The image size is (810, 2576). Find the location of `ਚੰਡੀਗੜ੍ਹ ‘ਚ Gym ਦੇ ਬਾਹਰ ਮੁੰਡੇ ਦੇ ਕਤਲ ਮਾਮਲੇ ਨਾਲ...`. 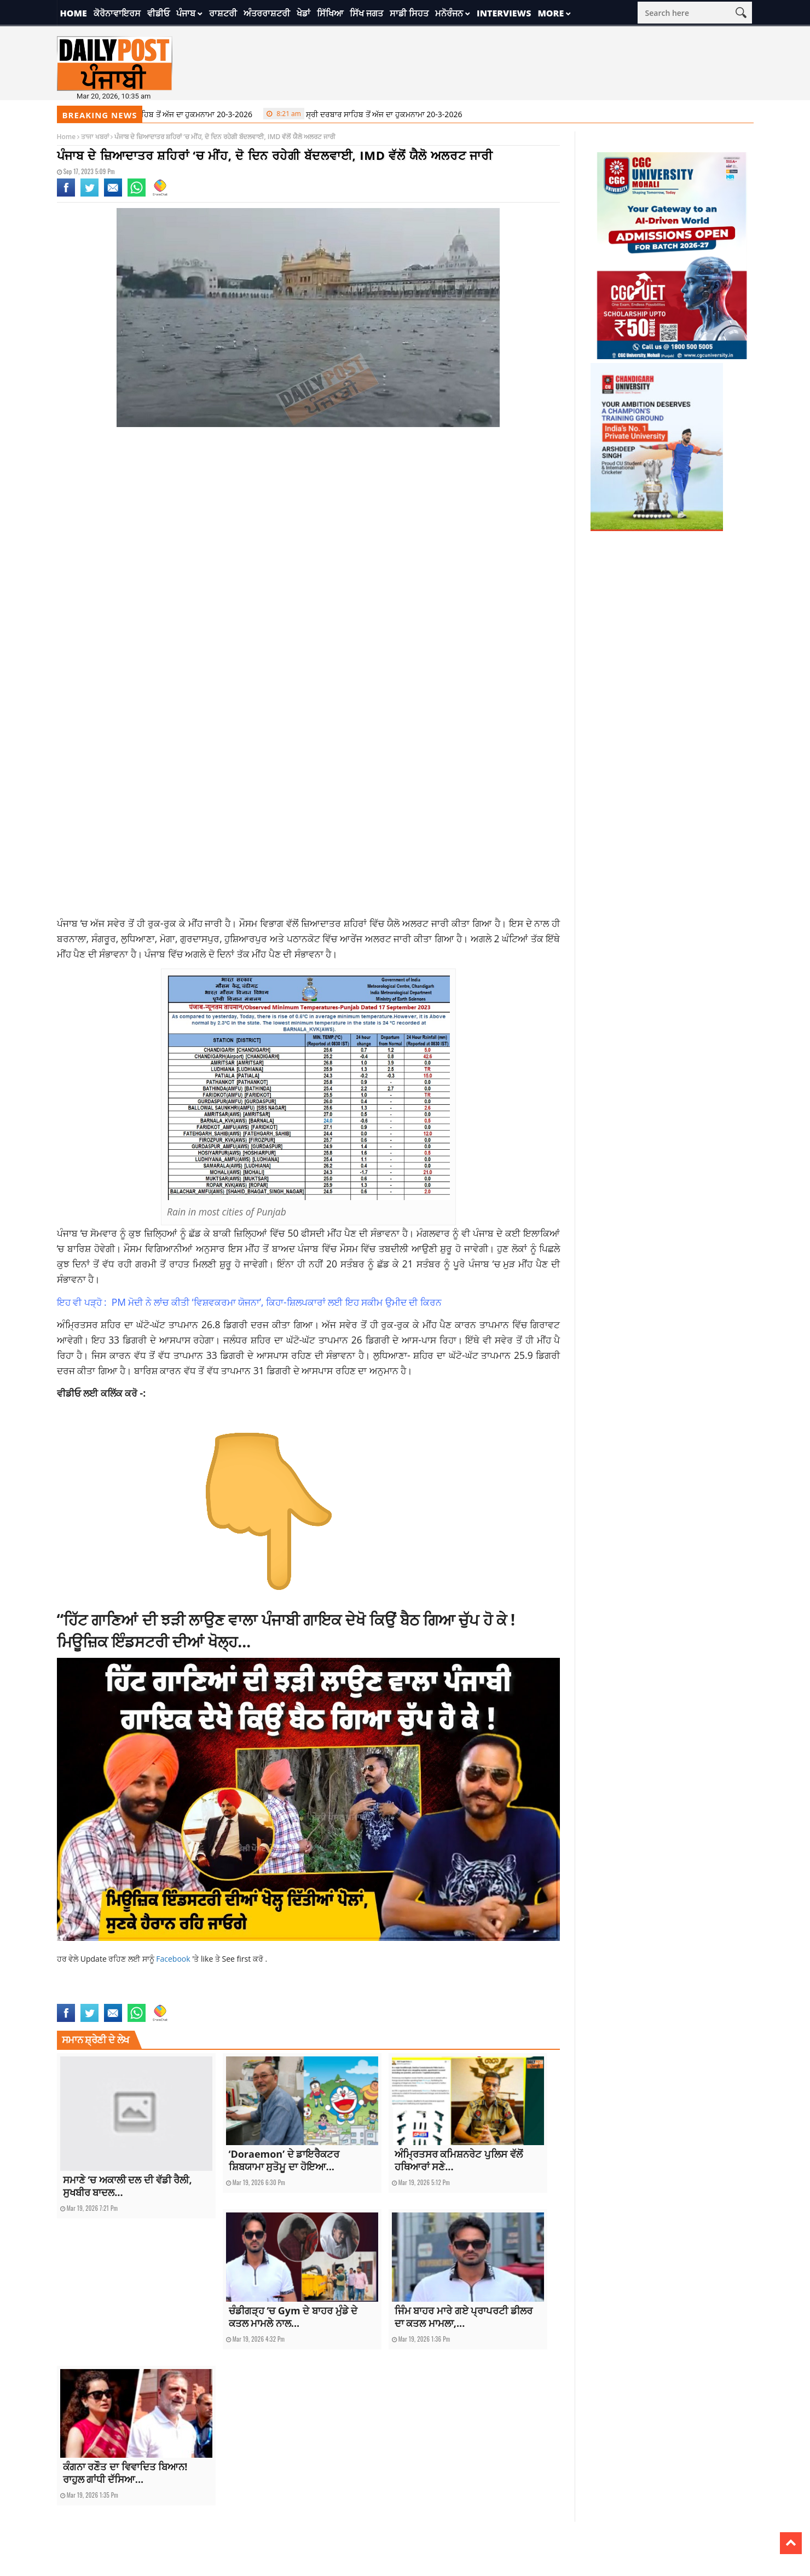

ਚੰਡੀਗੜ੍ਹ ‘ਚ Gym ਦੇ ਬਾਹਰ ਮੁੰਡੇ ਦੇ ਕਤਲ ਮਾਮਲੇ ਨਾਲ... is located at coordinates (293, 2317).